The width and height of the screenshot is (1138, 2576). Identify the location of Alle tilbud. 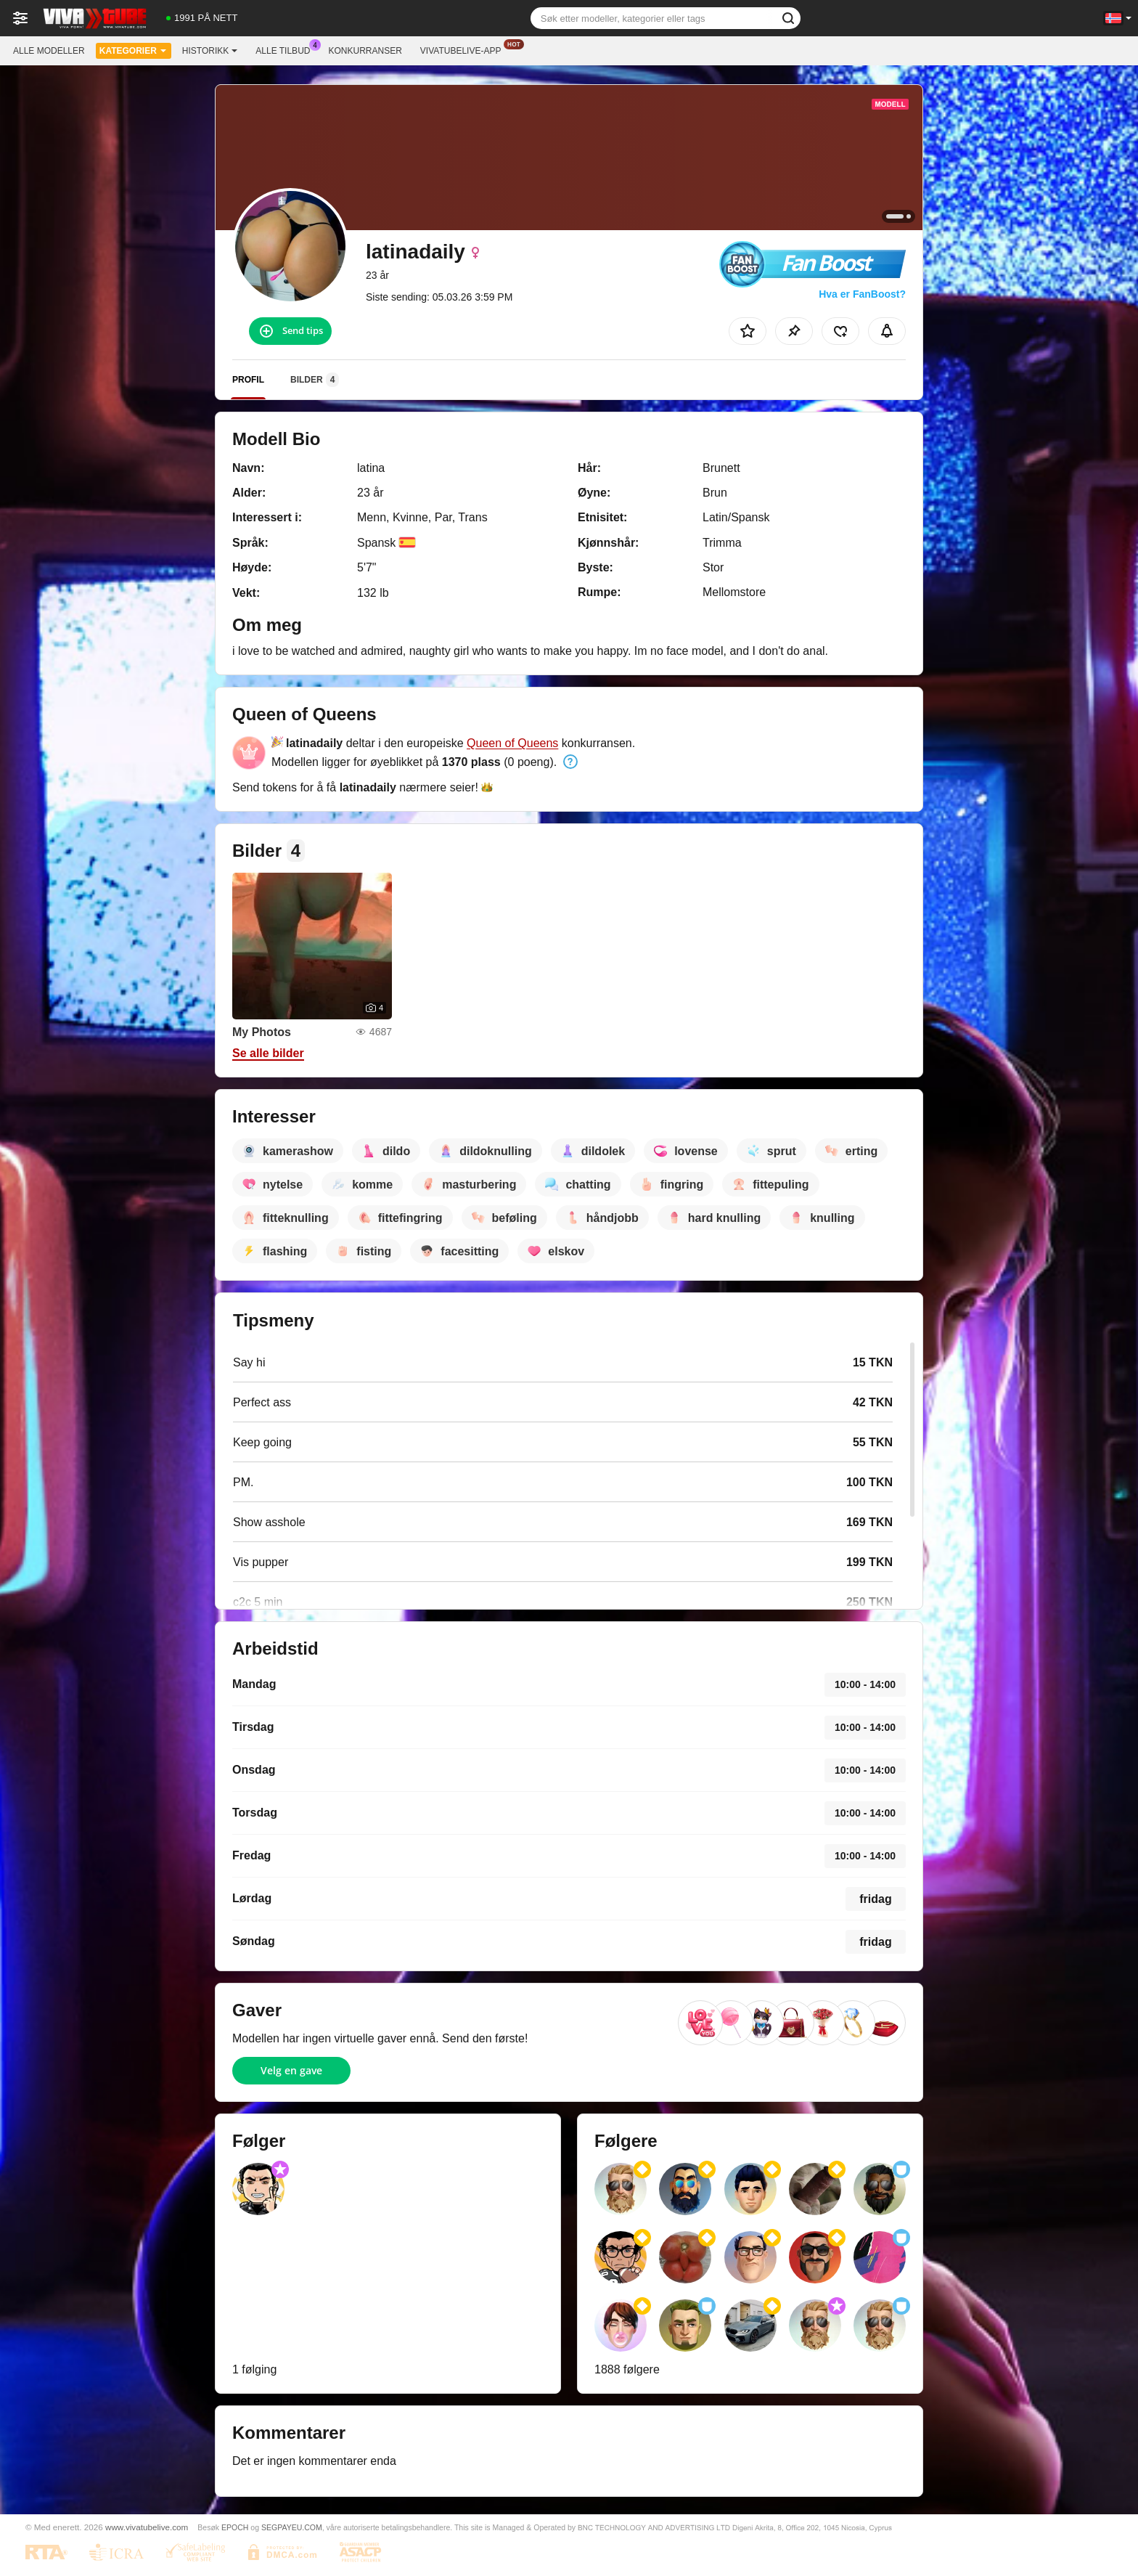
(286, 49).